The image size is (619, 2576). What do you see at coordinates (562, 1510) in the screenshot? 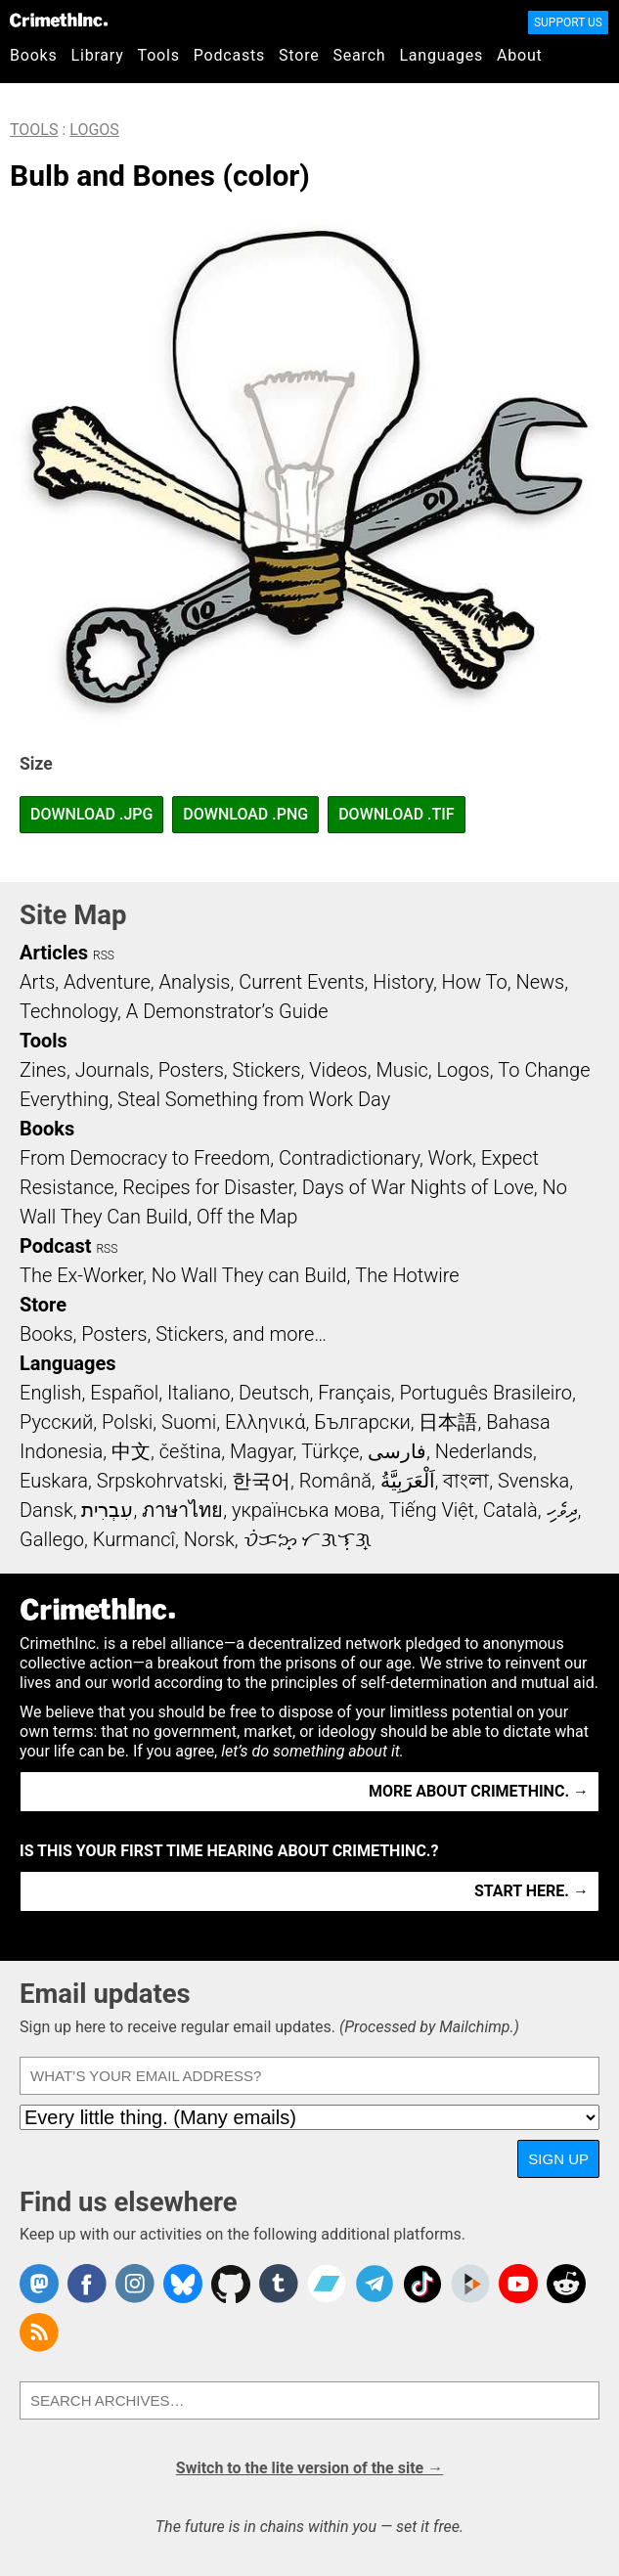
I see `ދިވެހި` at bounding box center [562, 1510].